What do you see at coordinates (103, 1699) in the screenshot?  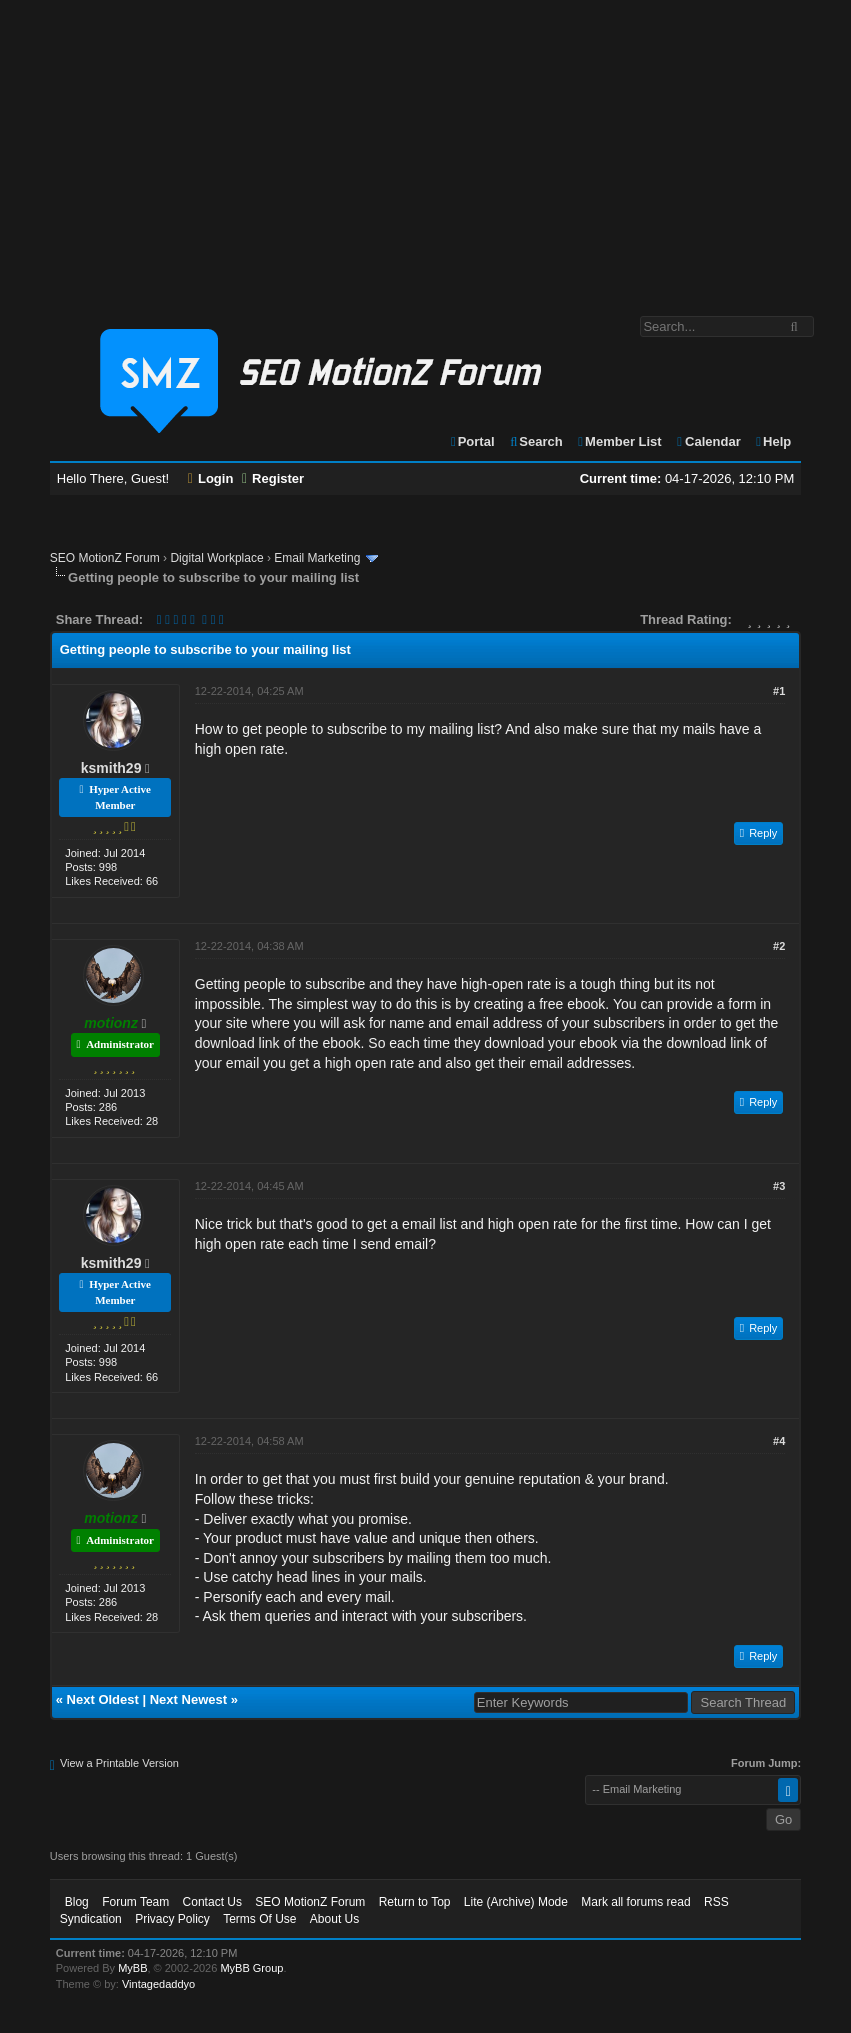 I see `Next Oldest` at bounding box center [103, 1699].